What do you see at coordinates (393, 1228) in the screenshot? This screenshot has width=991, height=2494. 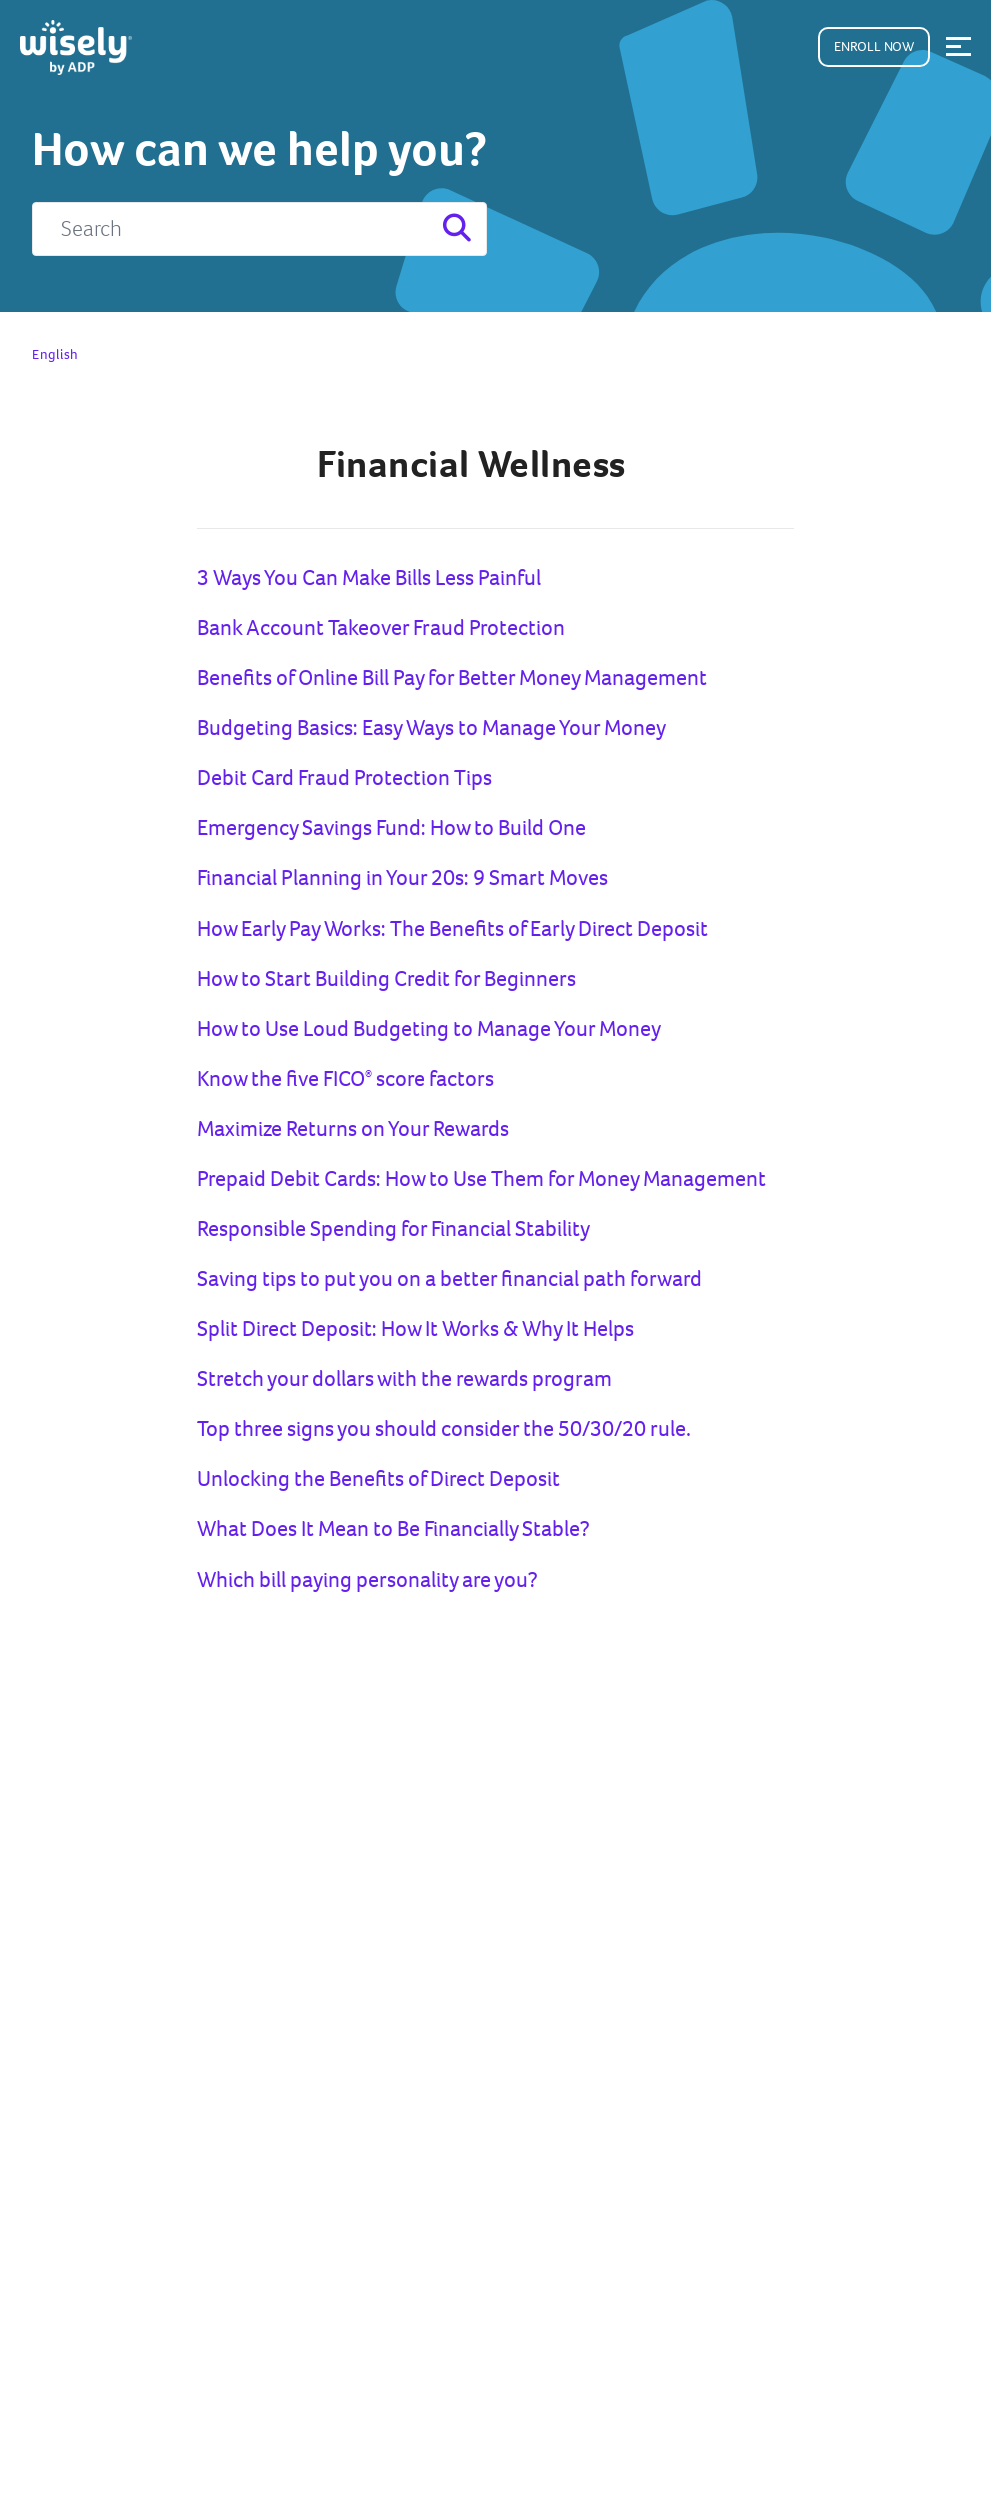 I see `Responsible Spending for Financial Stability` at bounding box center [393, 1228].